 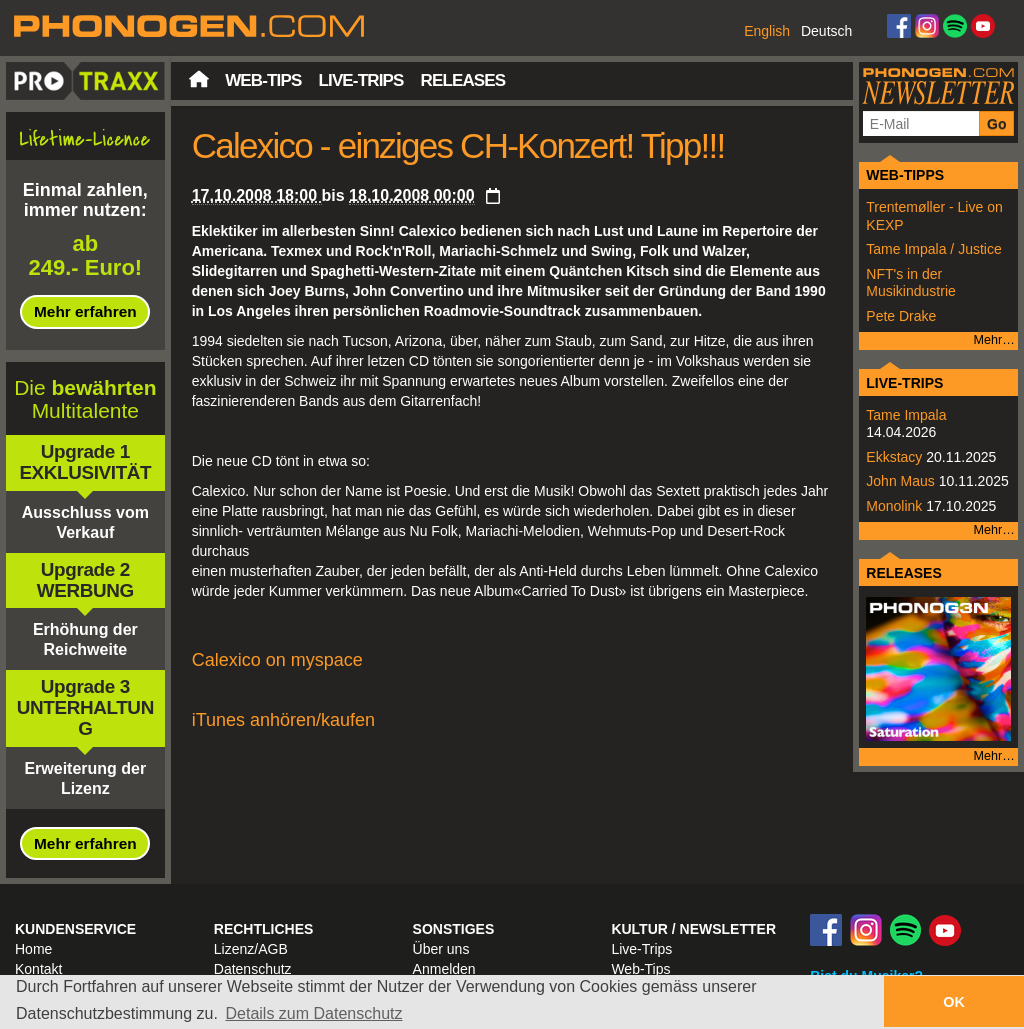 What do you see at coordinates (444, 969) in the screenshot?
I see `Anmelden` at bounding box center [444, 969].